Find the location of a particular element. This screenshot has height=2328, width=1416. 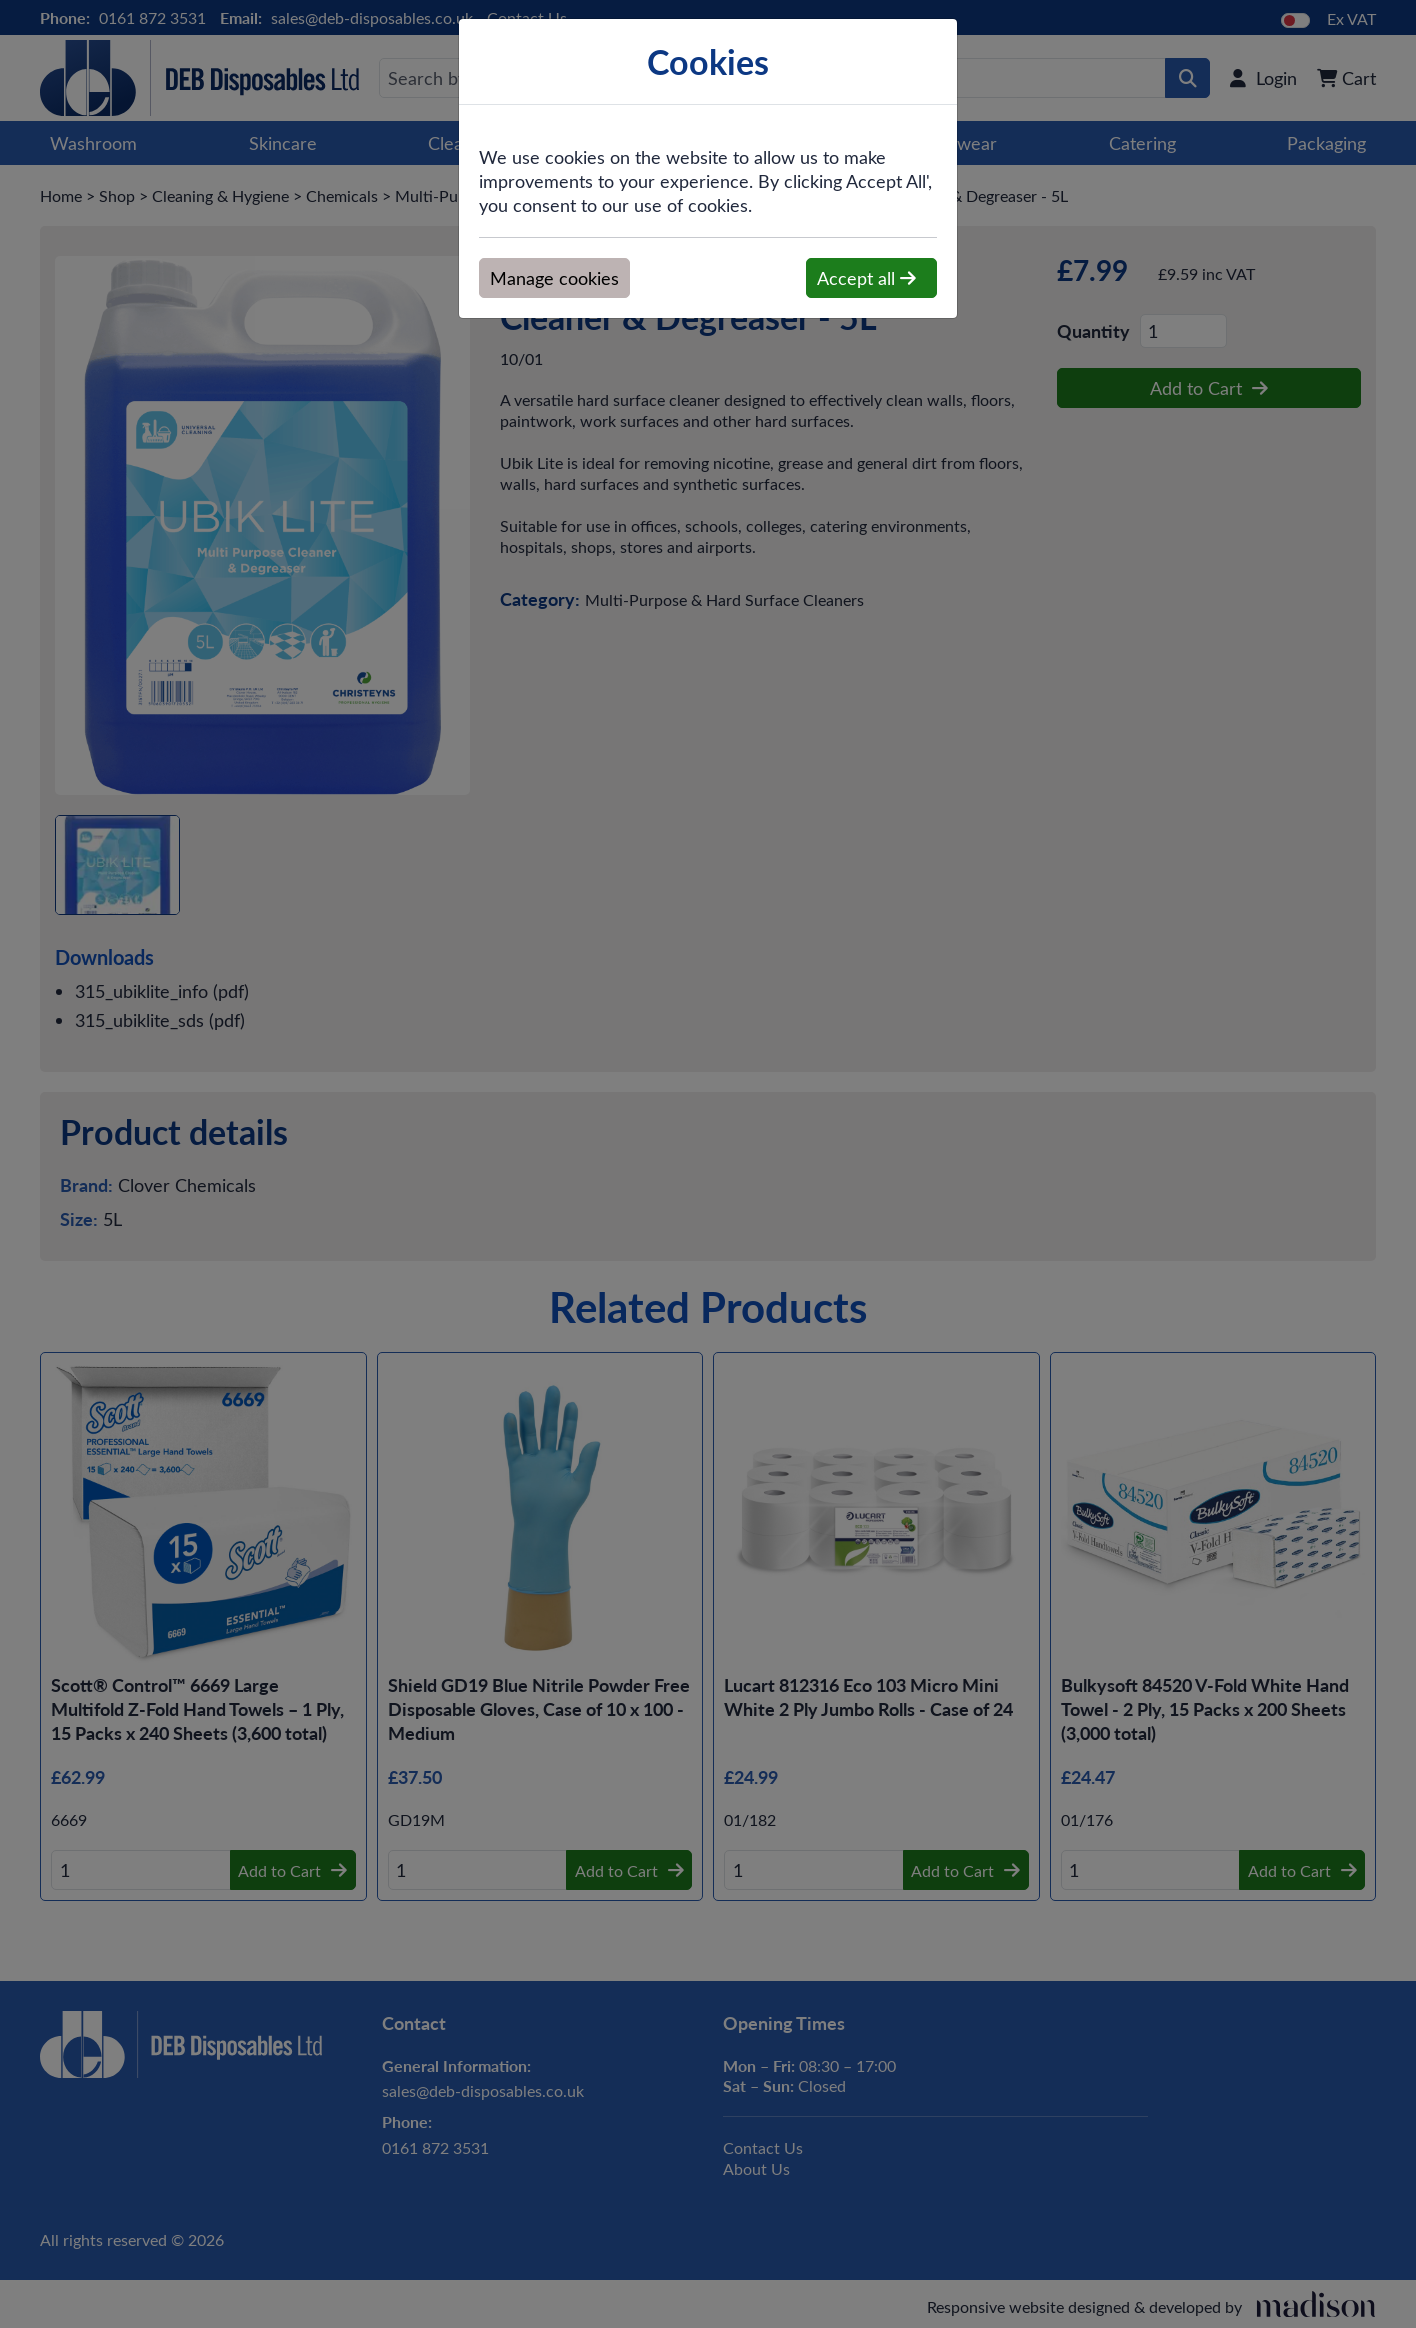

Manage cookies is located at coordinates (554, 278).